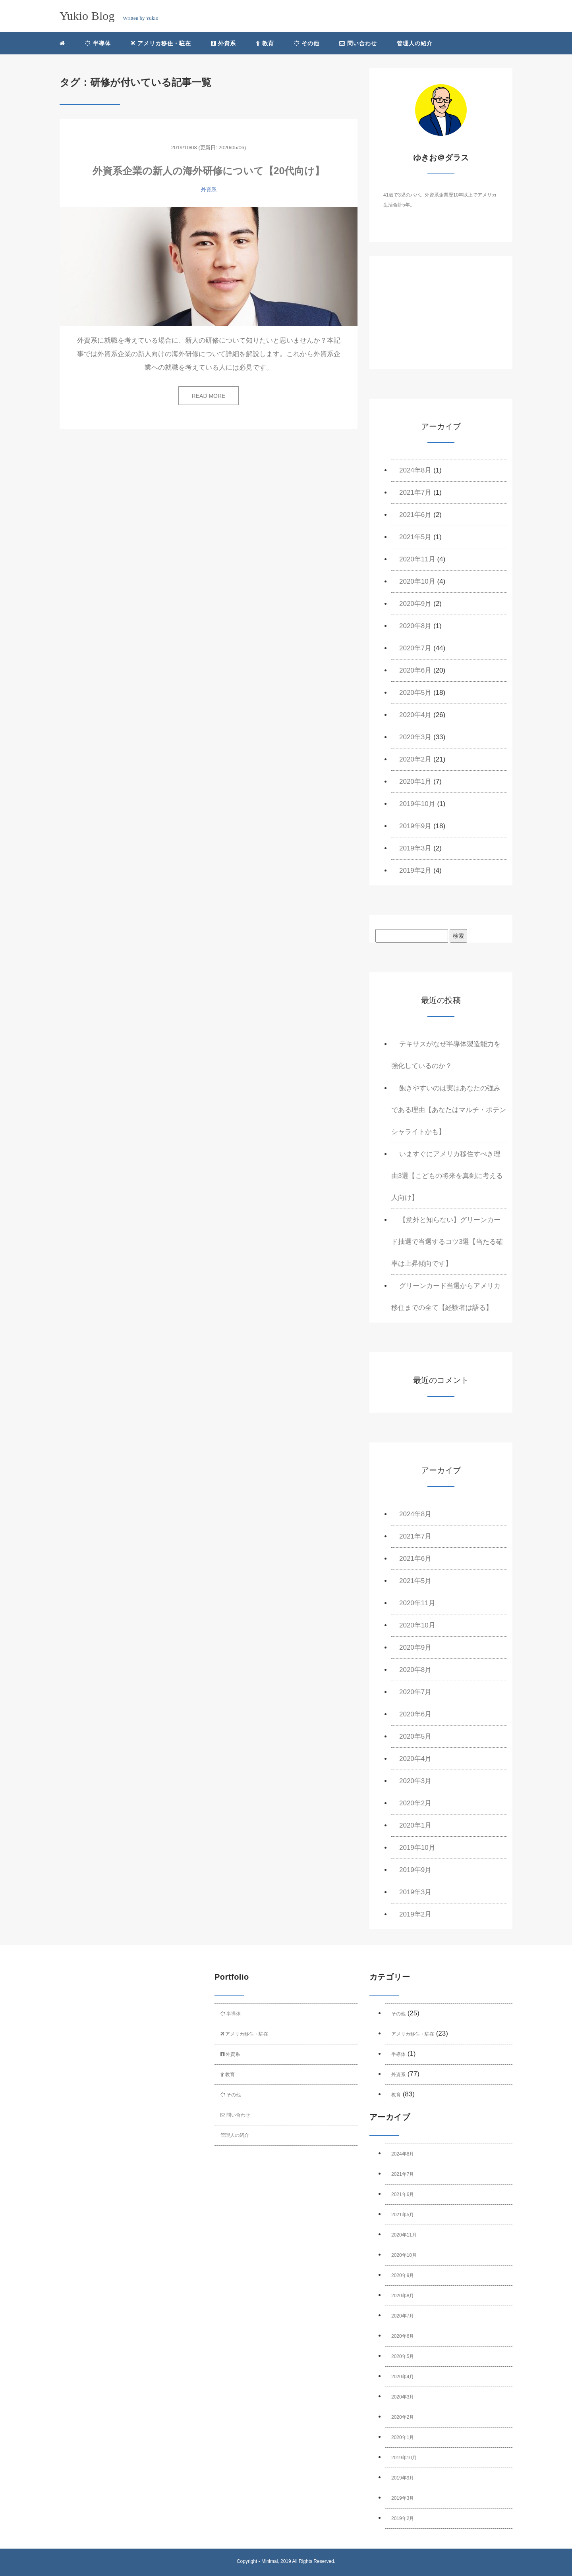  What do you see at coordinates (415, 537) in the screenshot?
I see `2021年5月` at bounding box center [415, 537].